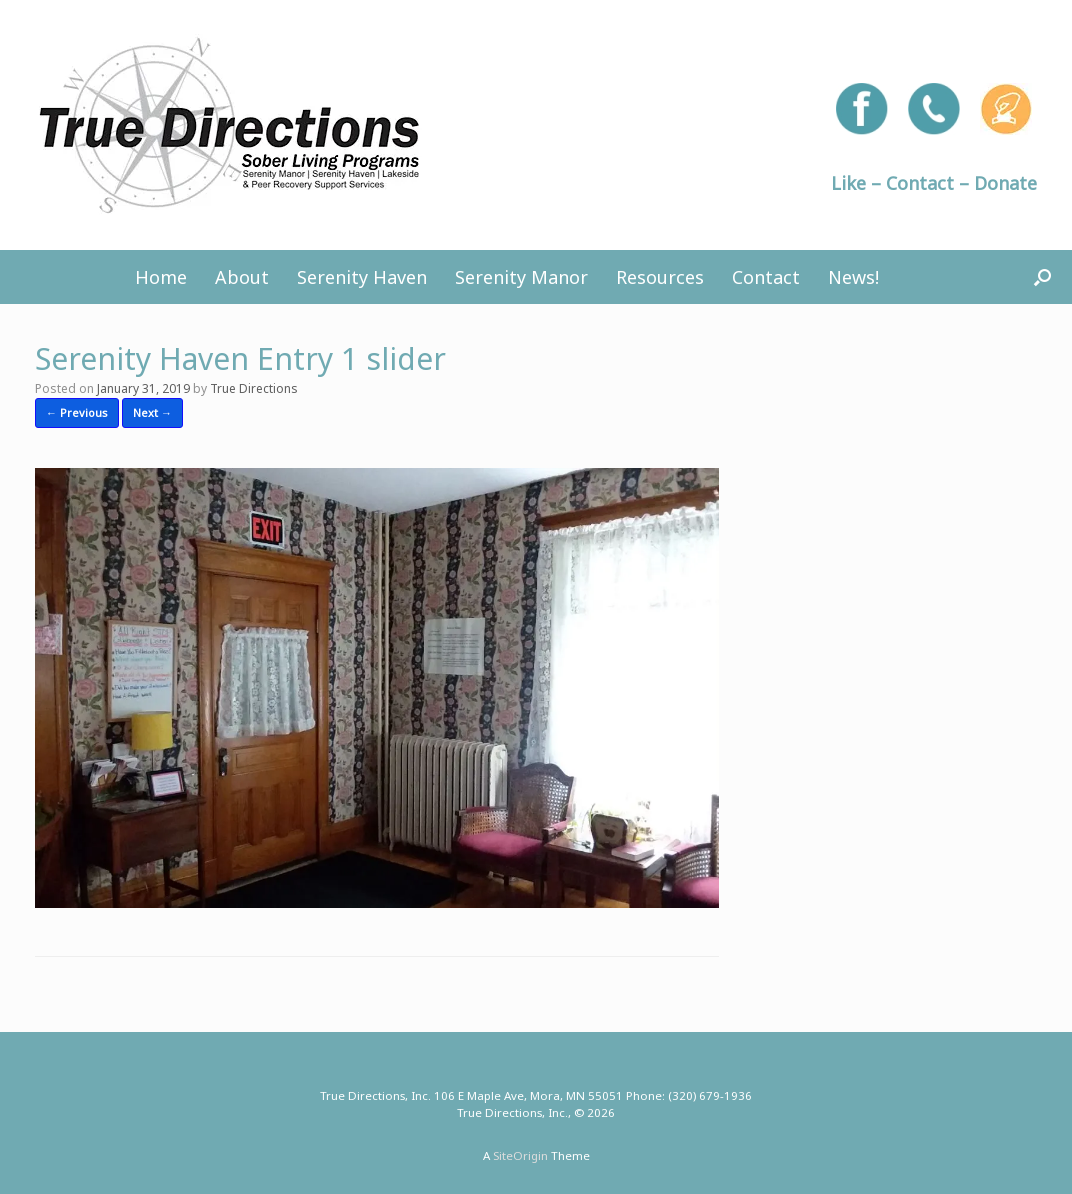 The height and width of the screenshot is (1194, 1072). What do you see at coordinates (853, 277) in the screenshot?
I see `News!` at bounding box center [853, 277].